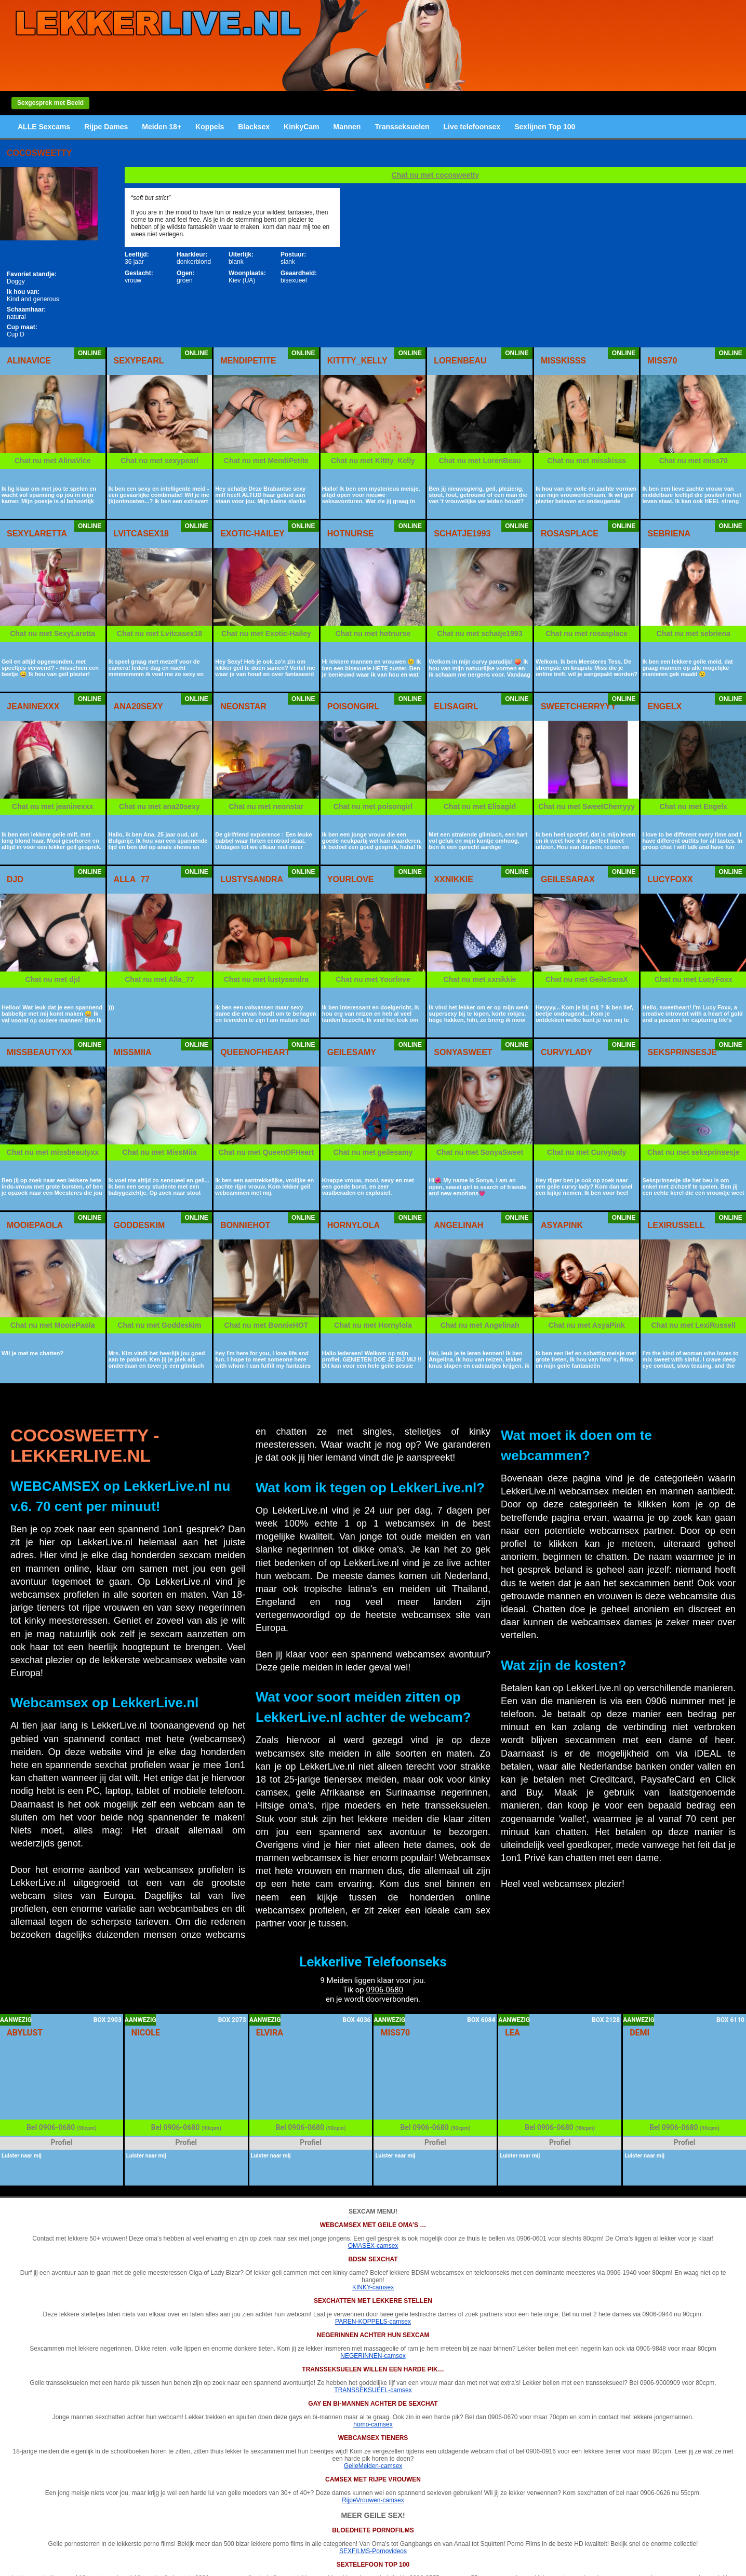  I want to click on TRANSSEKSUEEL-camsex, so click(372, 2390).